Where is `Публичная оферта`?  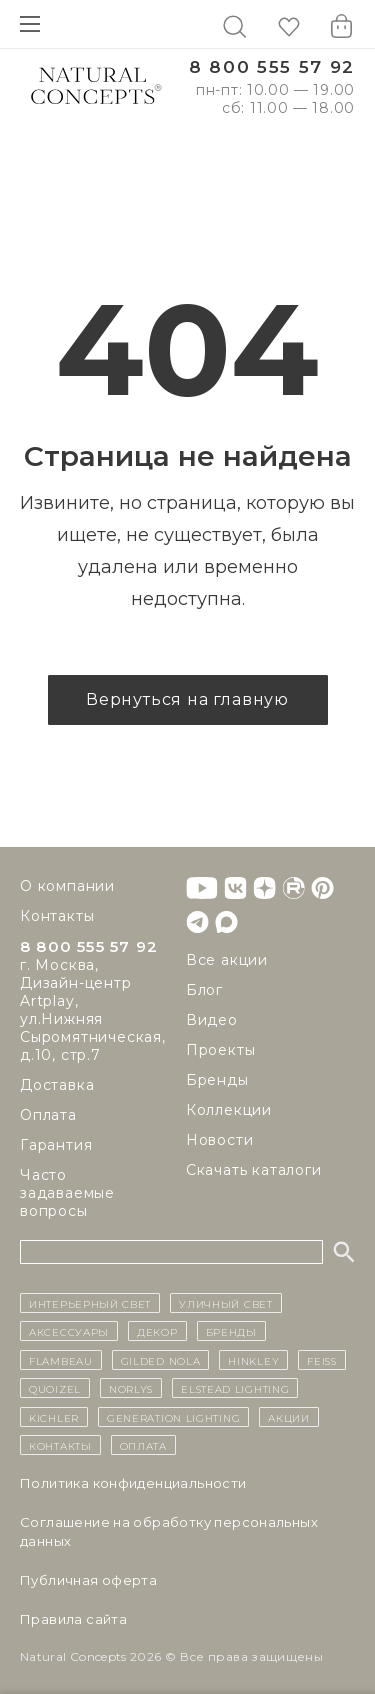 Публичная оферта is located at coordinates (88, 1580).